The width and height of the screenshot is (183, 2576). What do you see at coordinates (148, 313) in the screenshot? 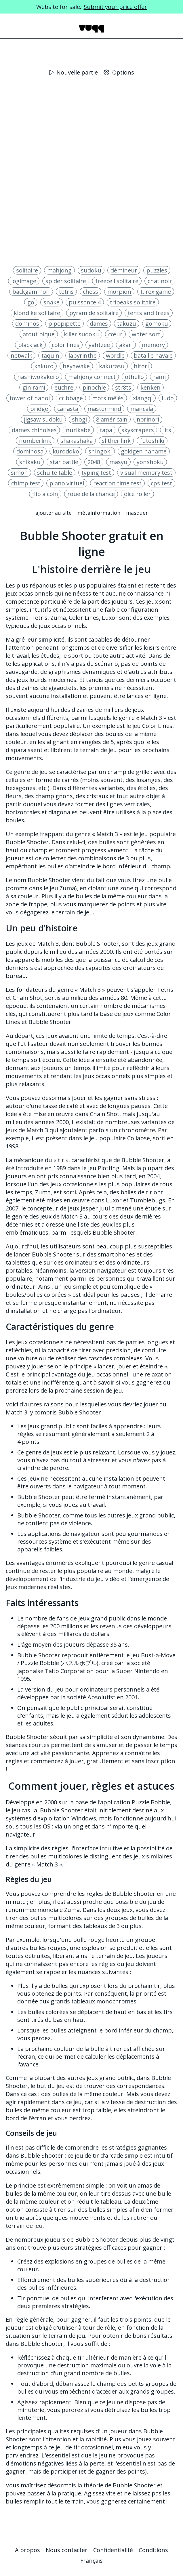
I see `tents and trees` at bounding box center [148, 313].